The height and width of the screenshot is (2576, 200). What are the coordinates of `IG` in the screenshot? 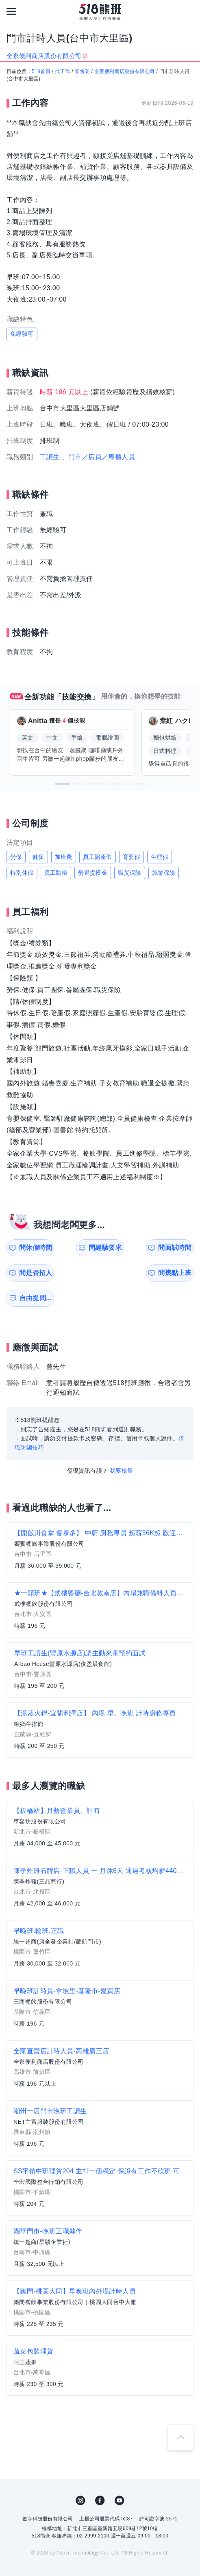 It's located at (80, 2475).